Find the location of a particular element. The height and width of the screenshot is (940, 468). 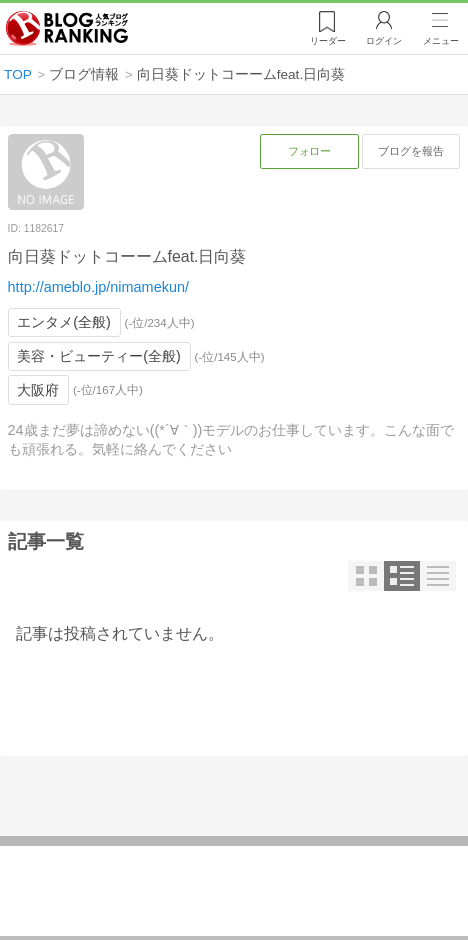

美容・ビューティー(全般) is located at coordinates (99, 356).